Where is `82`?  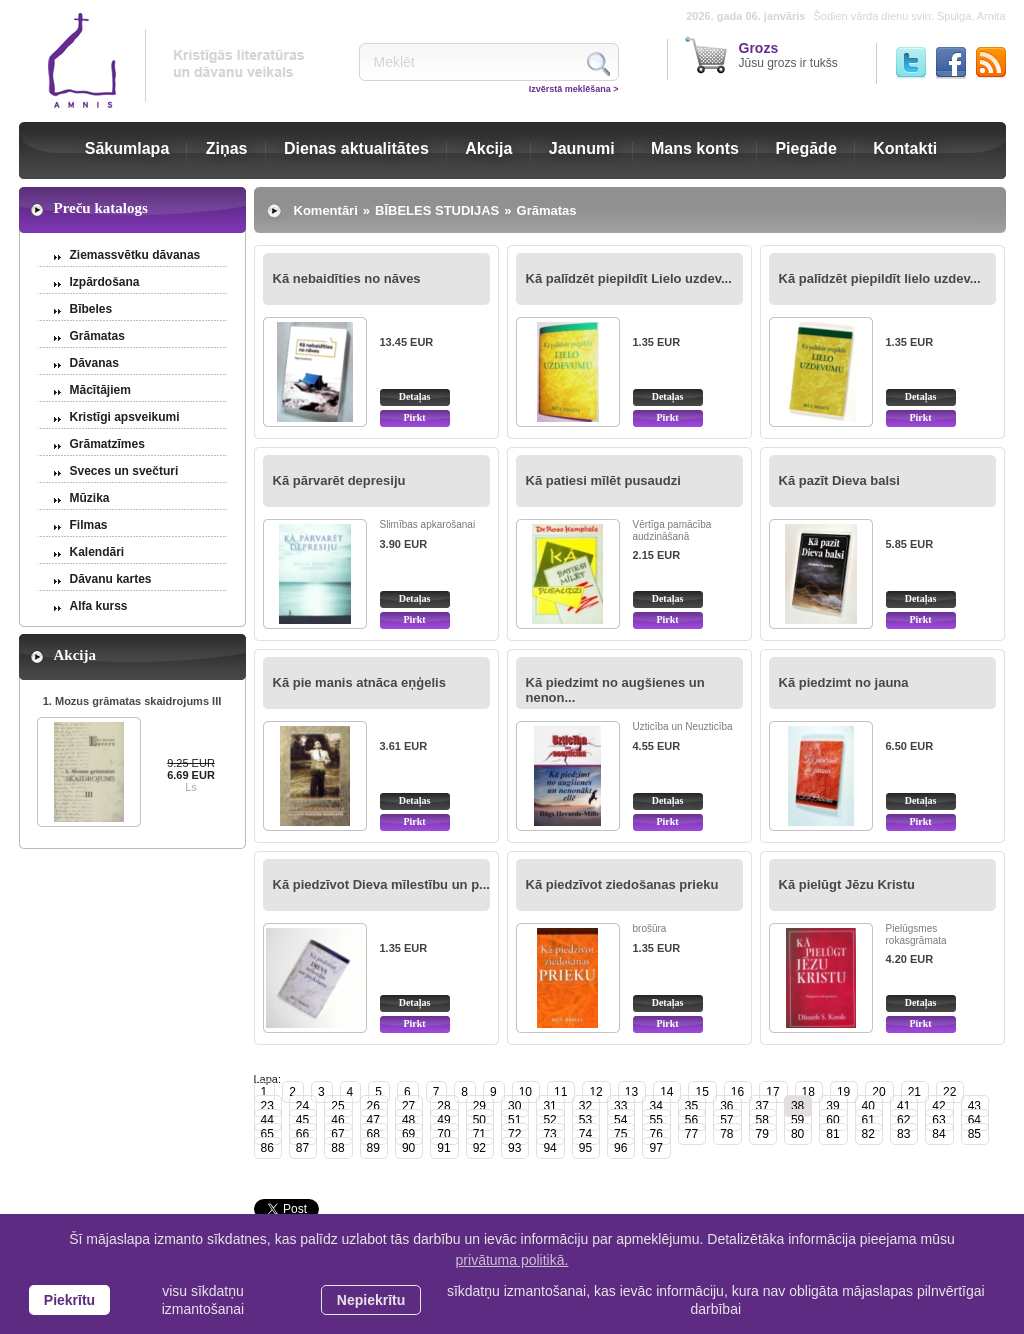 82 is located at coordinates (868, 1134).